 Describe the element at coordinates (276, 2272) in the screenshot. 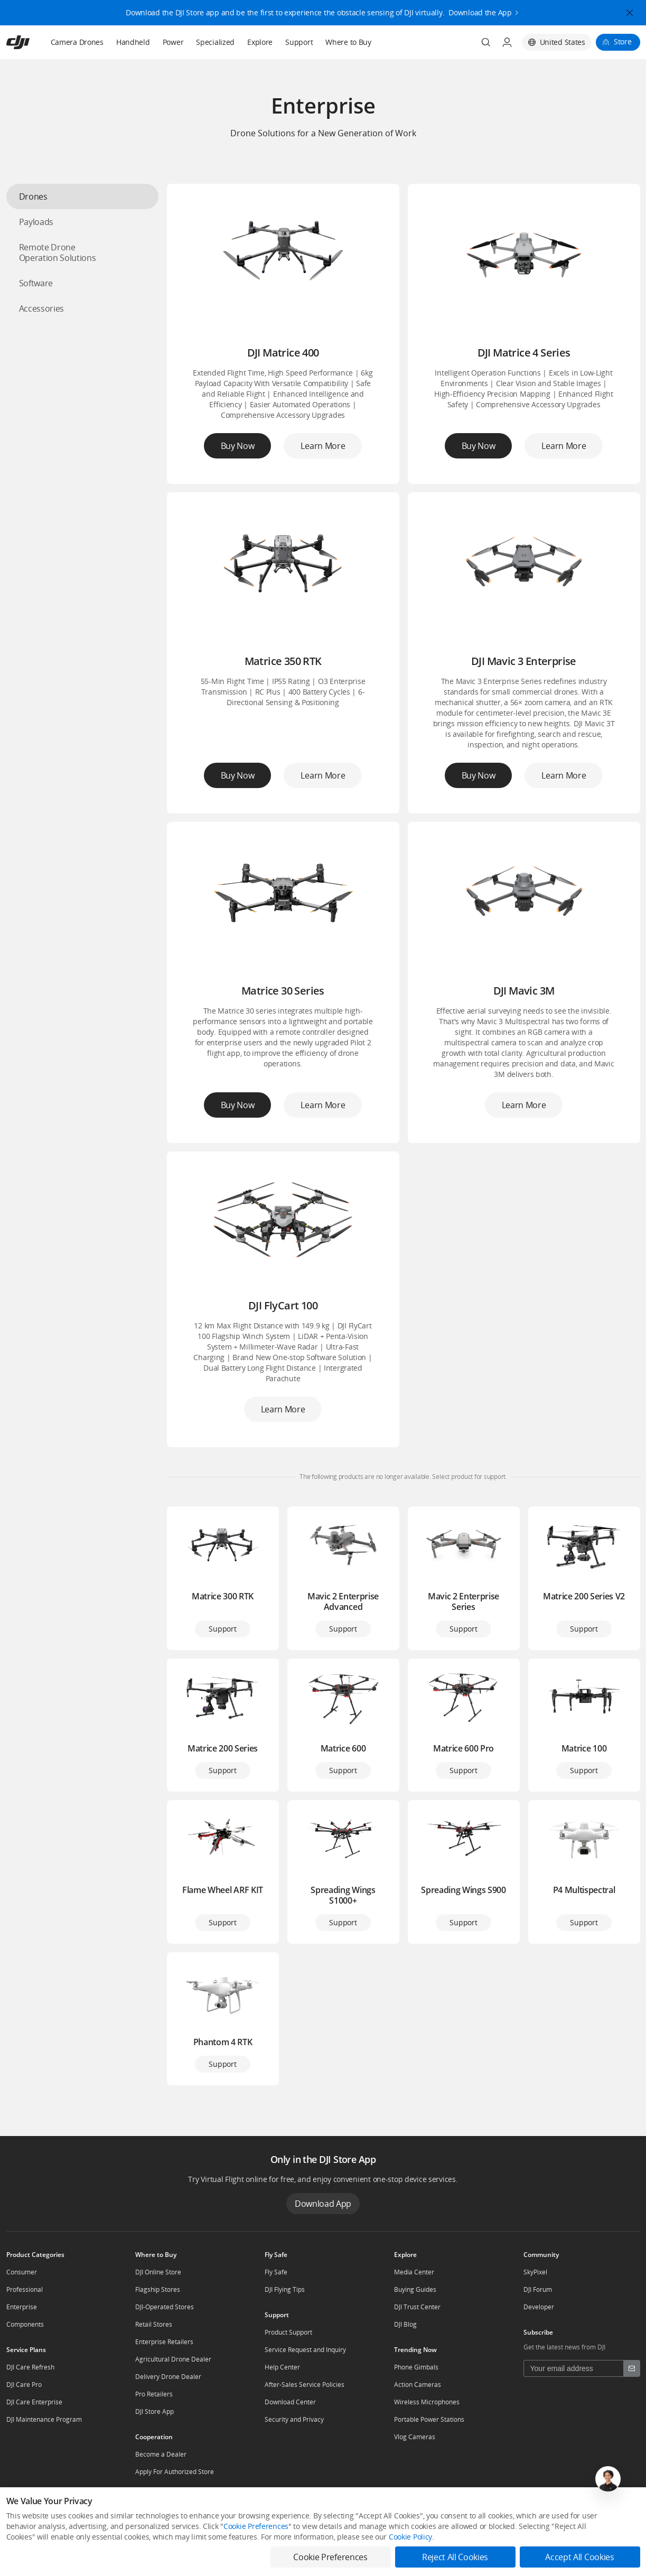

I see `Fly Safe` at that location.